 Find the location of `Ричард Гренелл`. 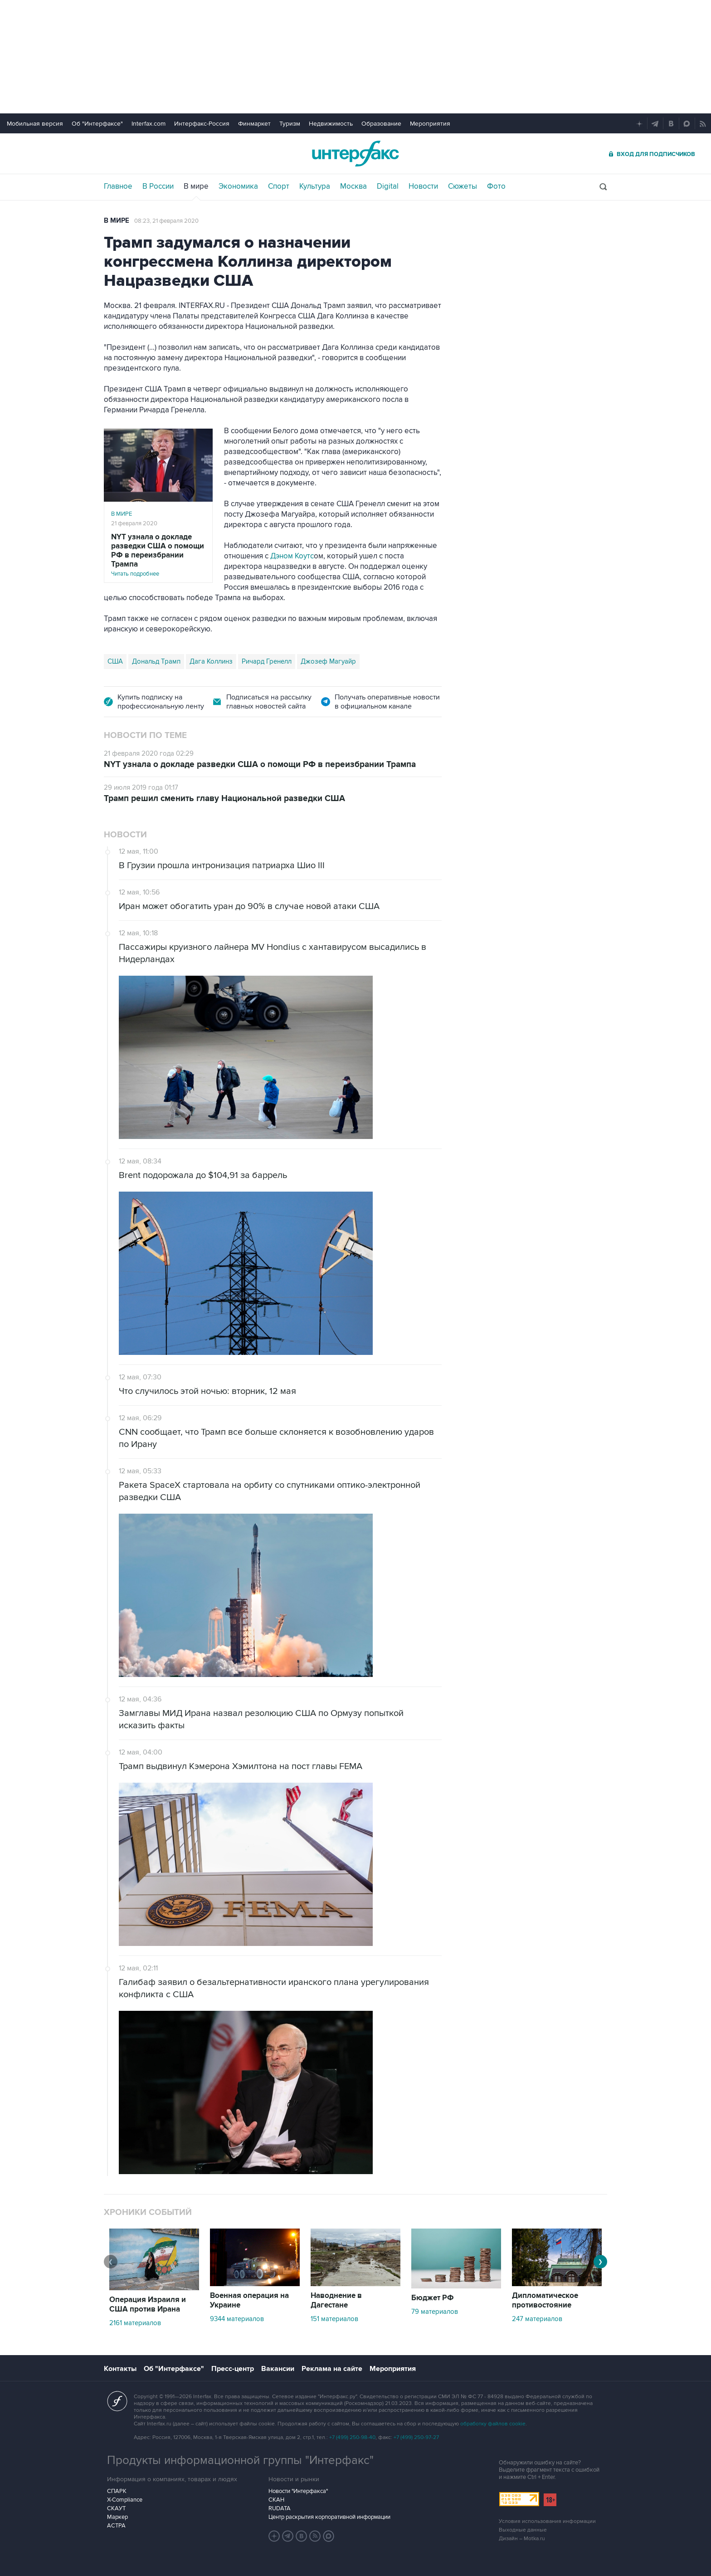

Ричард Гренелл is located at coordinates (267, 661).